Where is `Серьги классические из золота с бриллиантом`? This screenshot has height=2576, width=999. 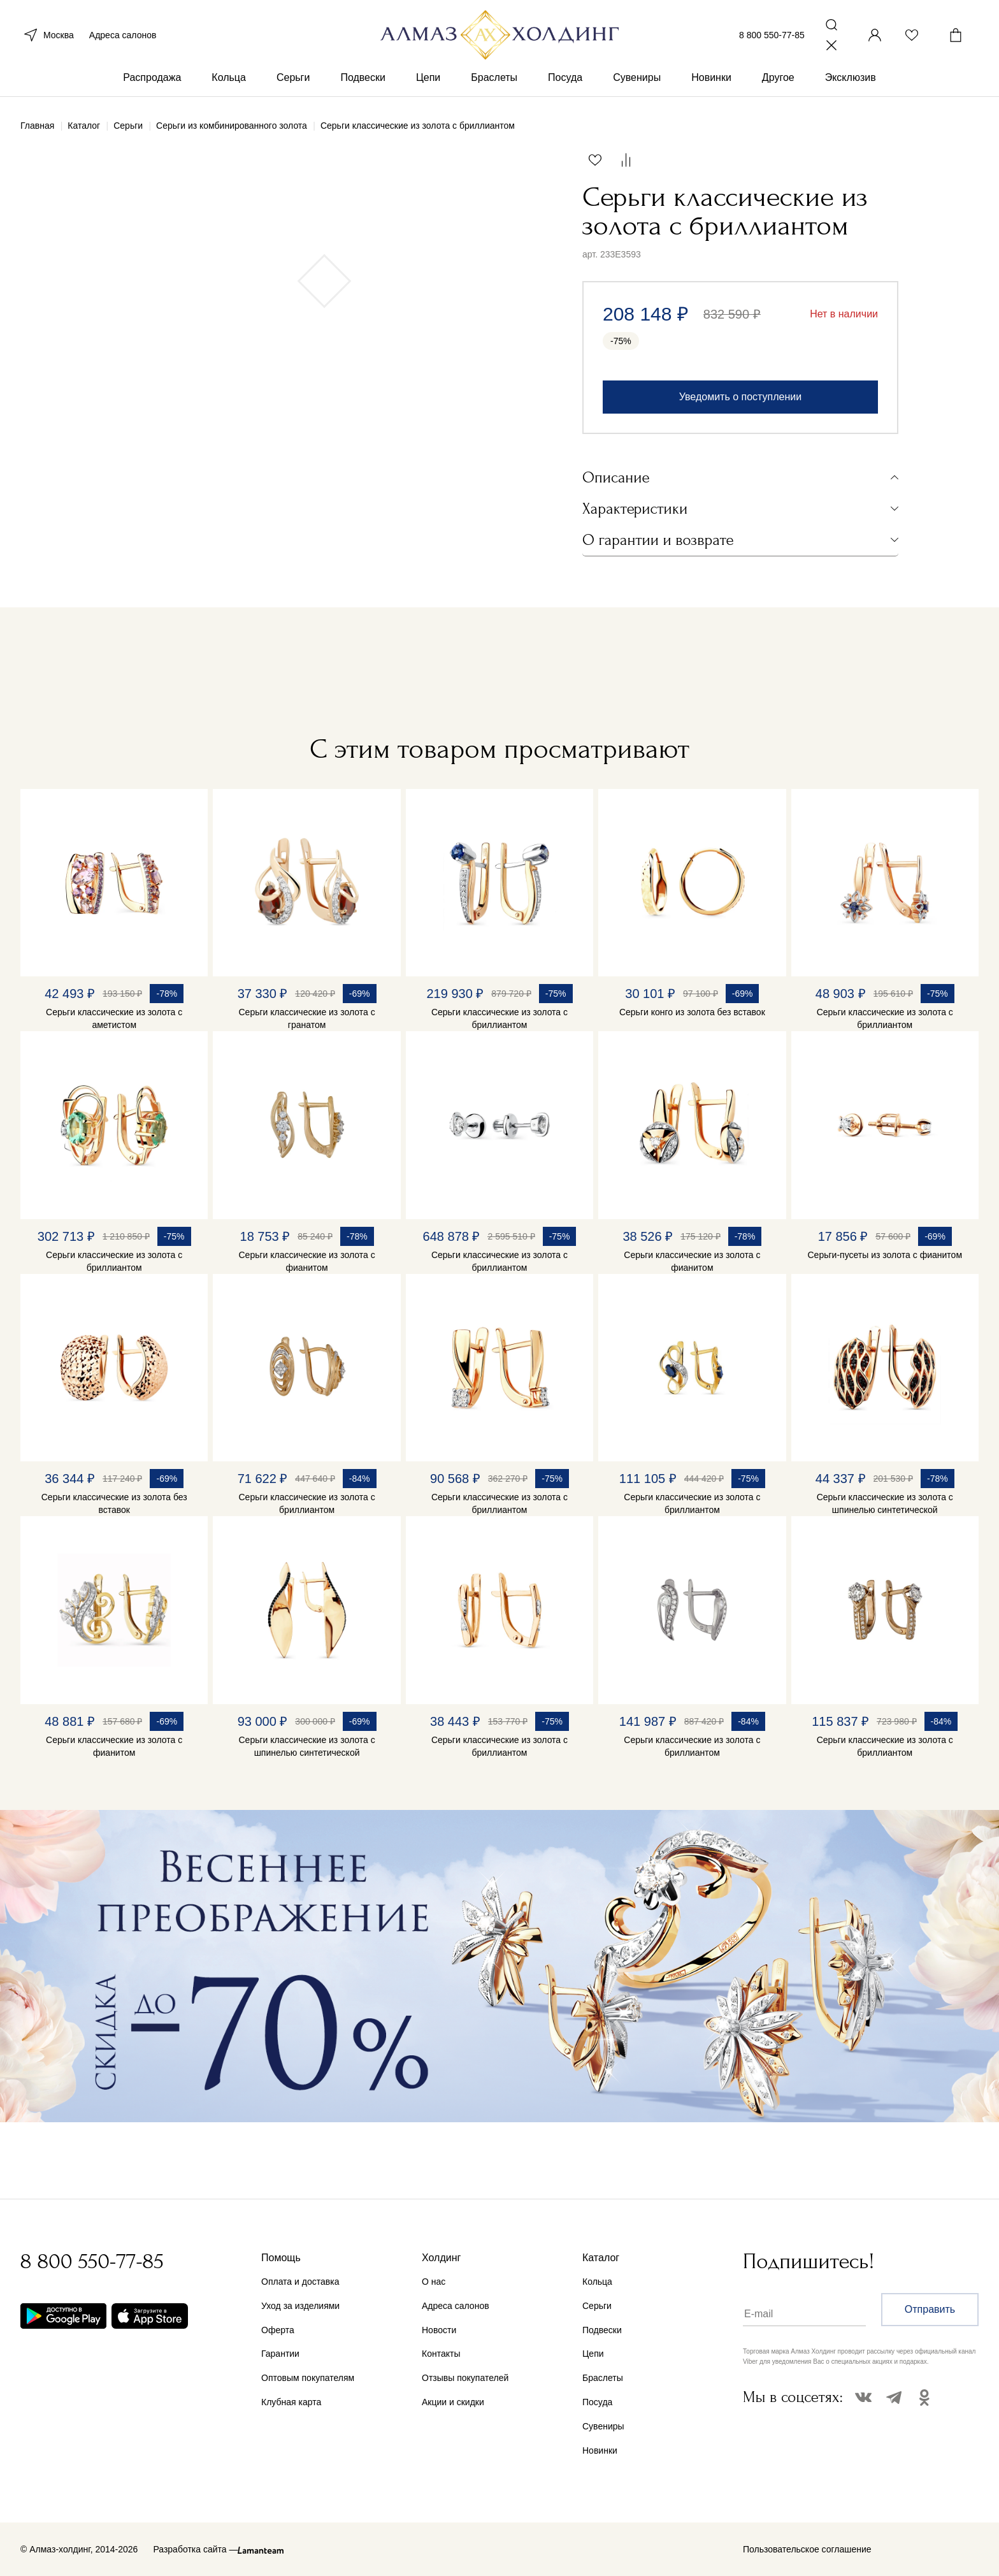 Серьги классические из золота с бриллиантом is located at coordinates (499, 1018).